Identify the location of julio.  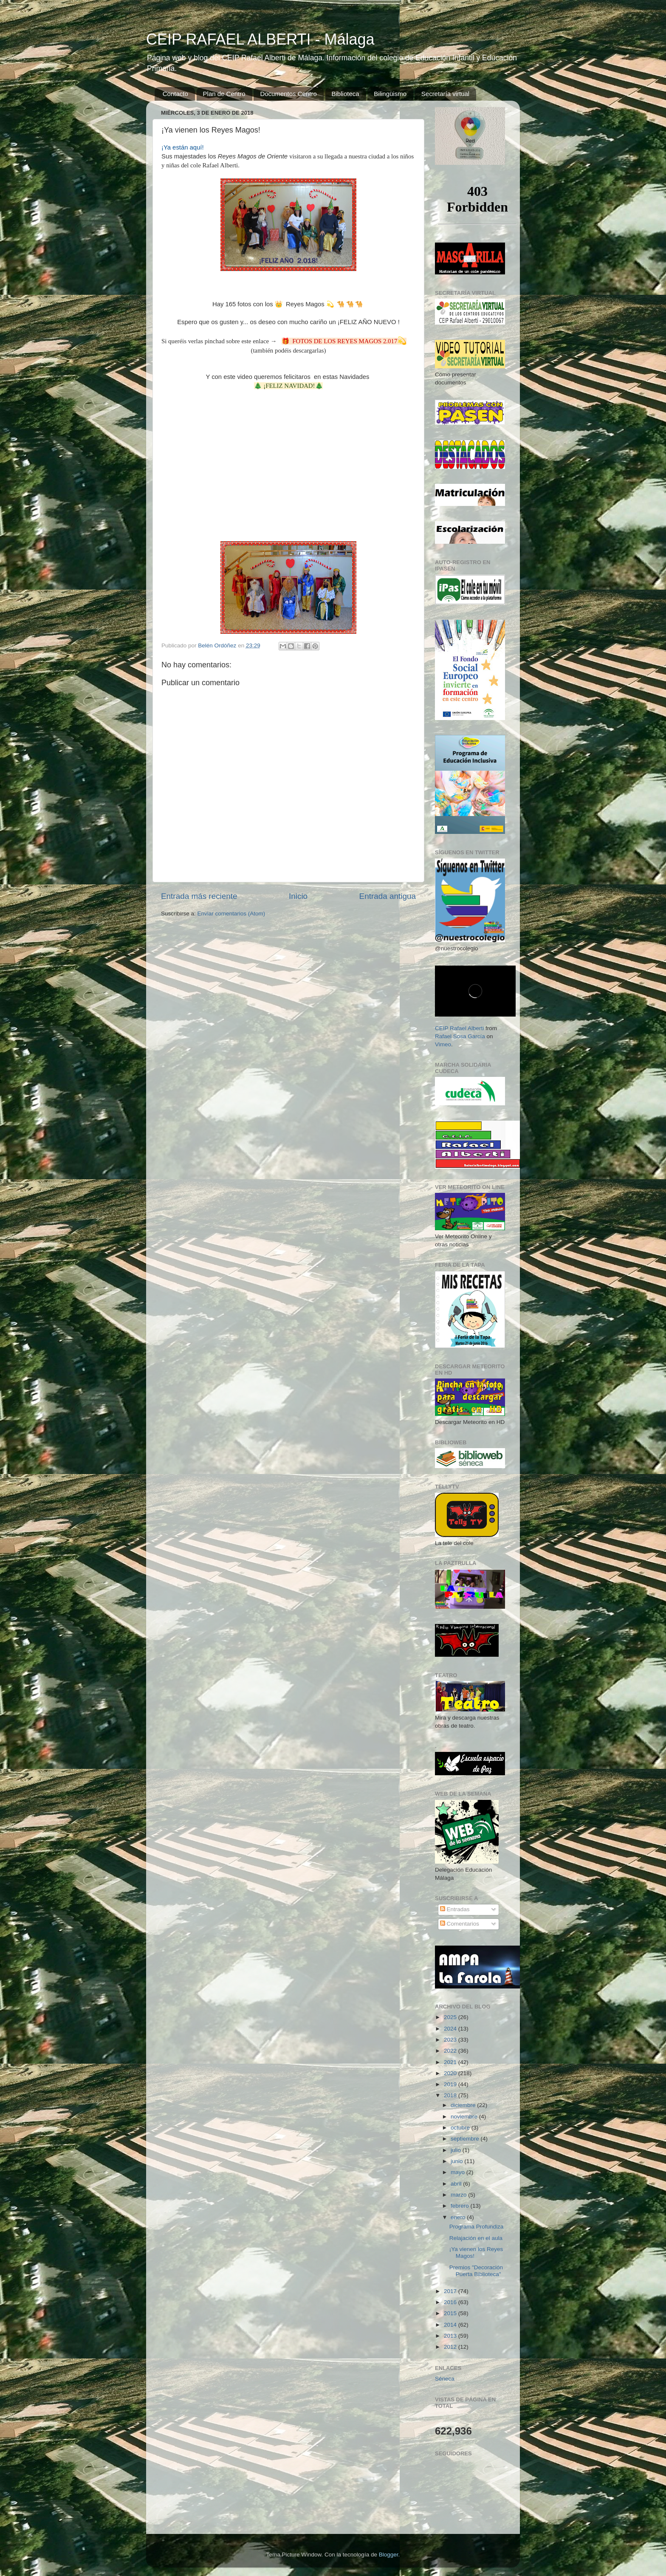
(457, 2150).